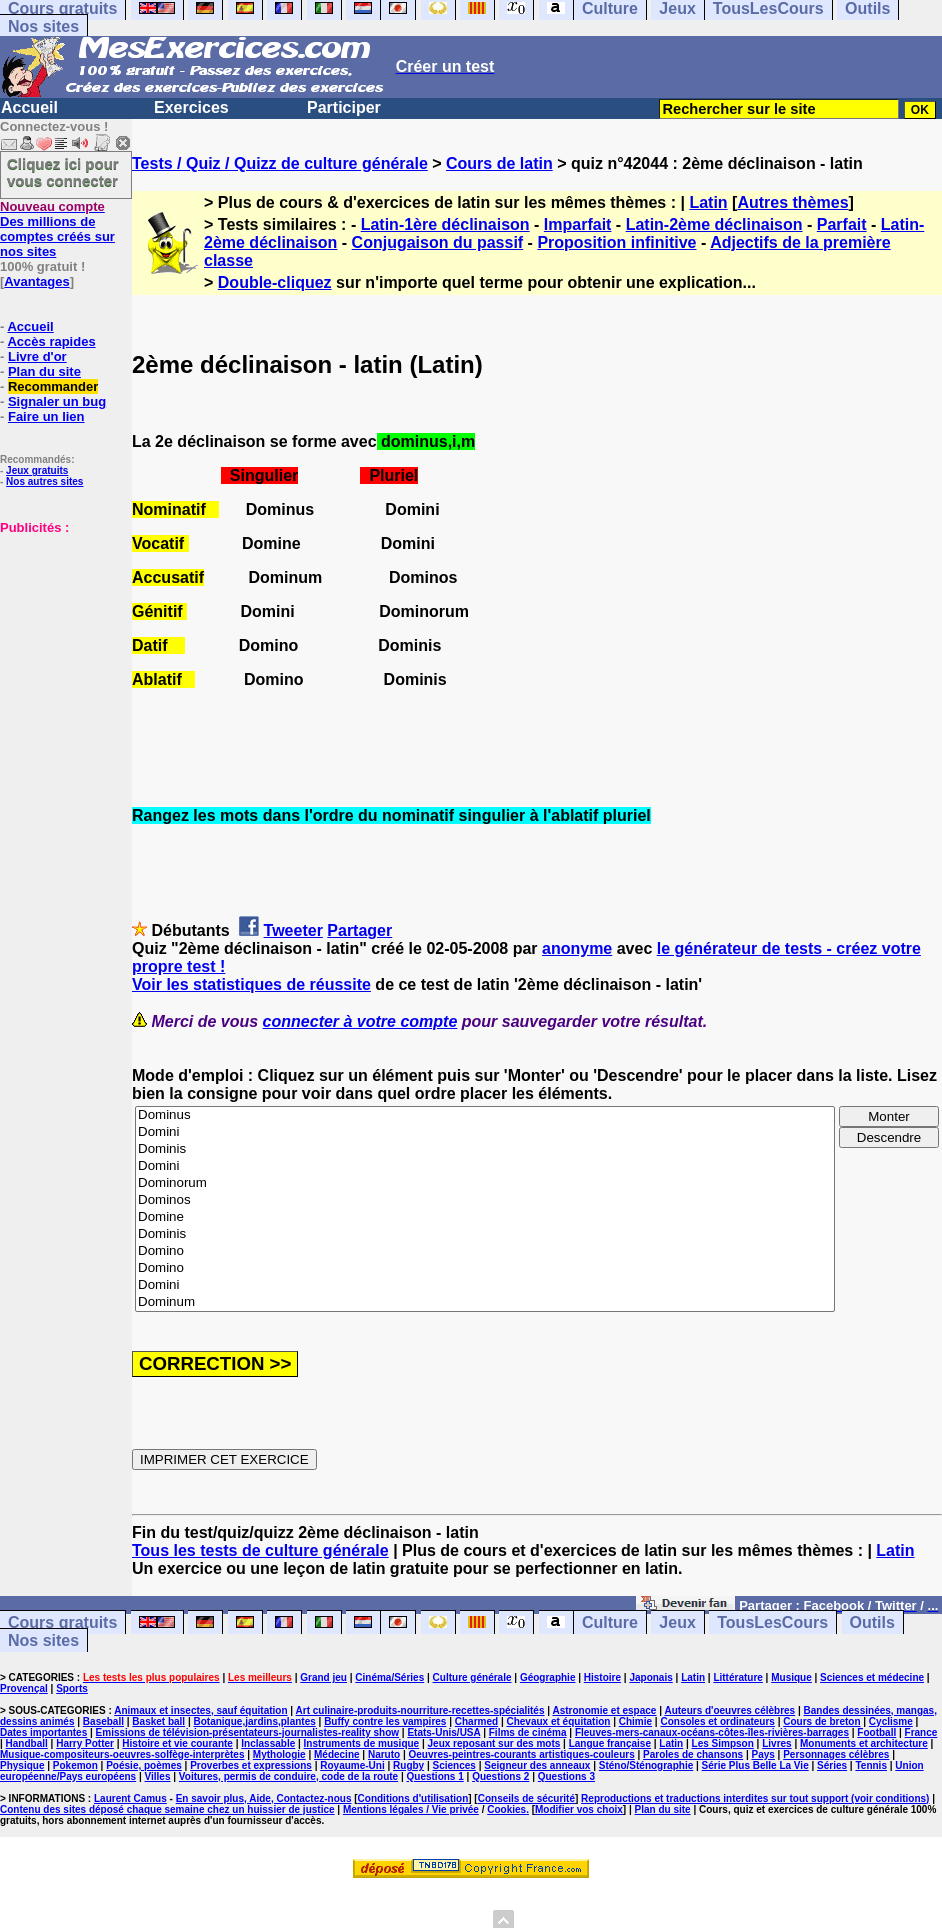 Image resolution: width=942 pixels, height=1928 pixels. What do you see at coordinates (821, 1721) in the screenshot?
I see `Cours de breton` at bounding box center [821, 1721].